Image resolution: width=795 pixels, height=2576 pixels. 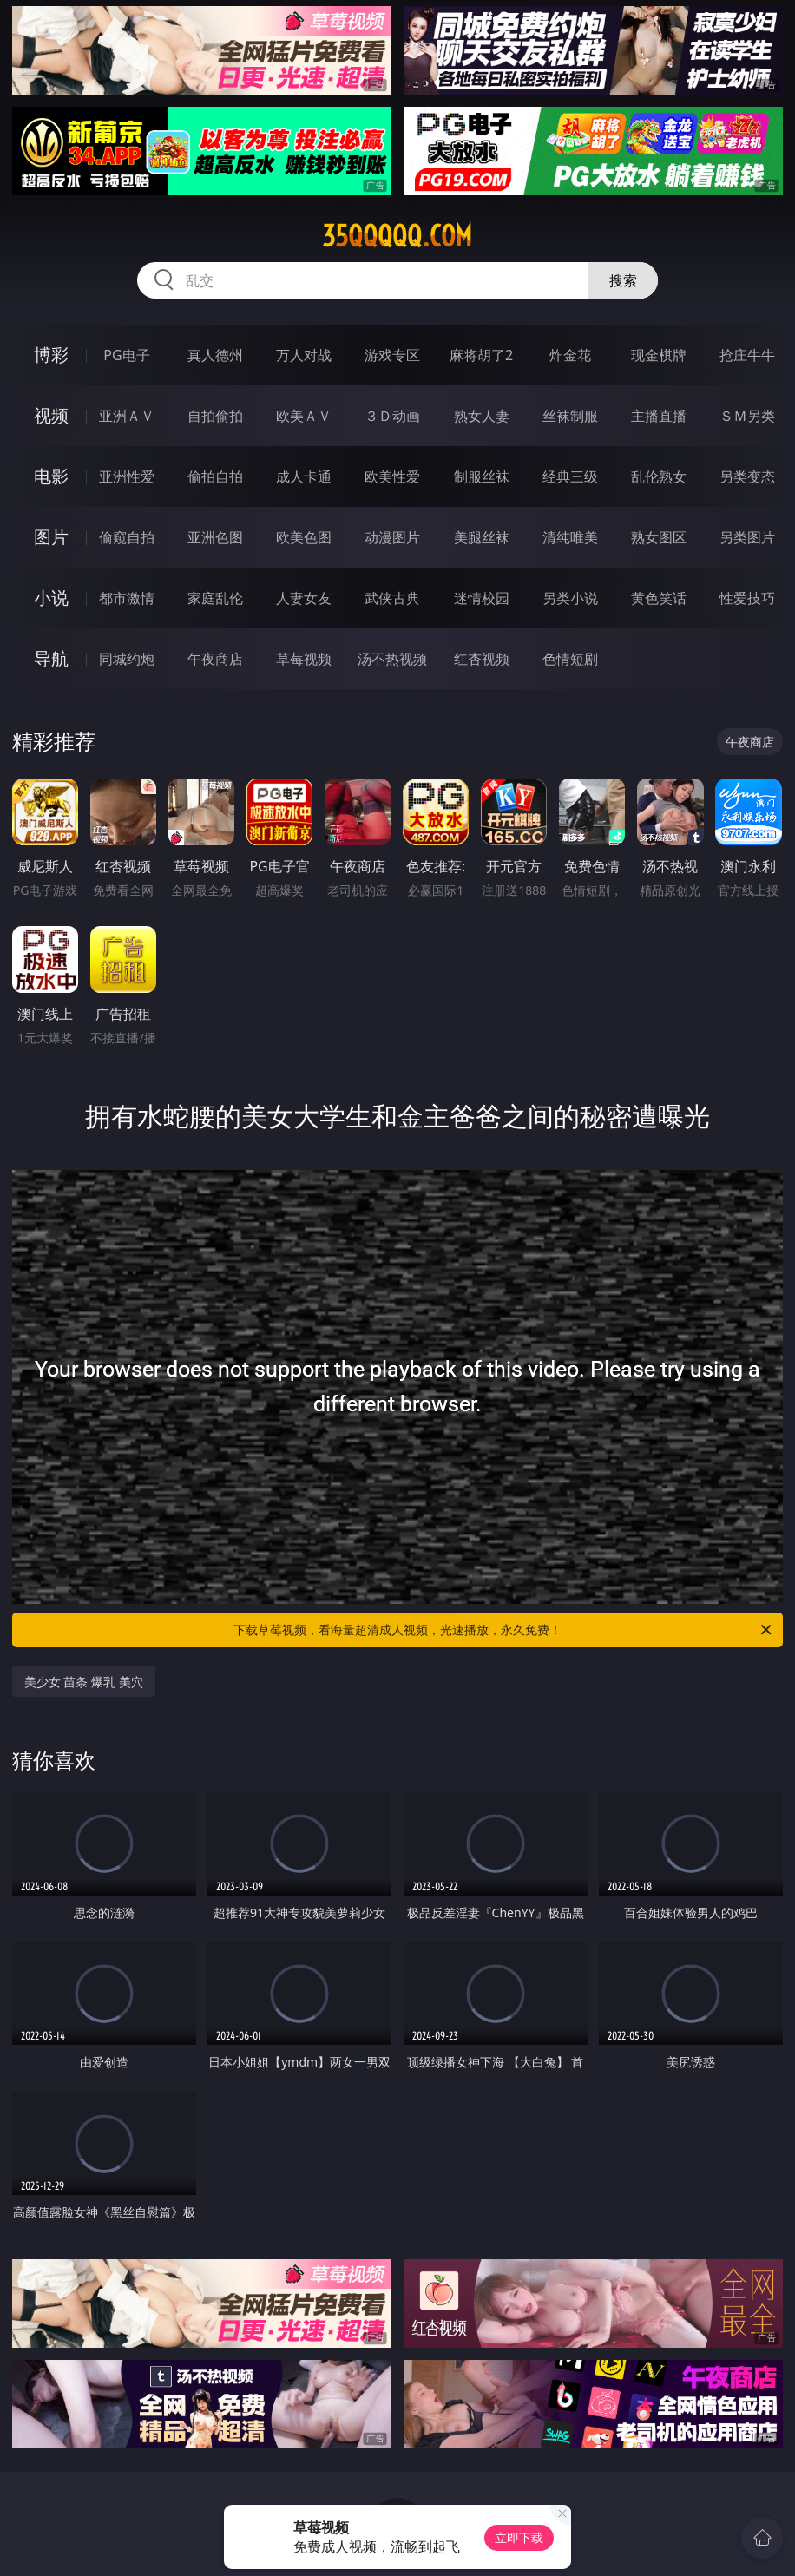 What do you see at coordinates (83, 1681) in the screenshot?
I see `美少女 苗条 爆乳 美穴` at bounding box center [83, 1681].